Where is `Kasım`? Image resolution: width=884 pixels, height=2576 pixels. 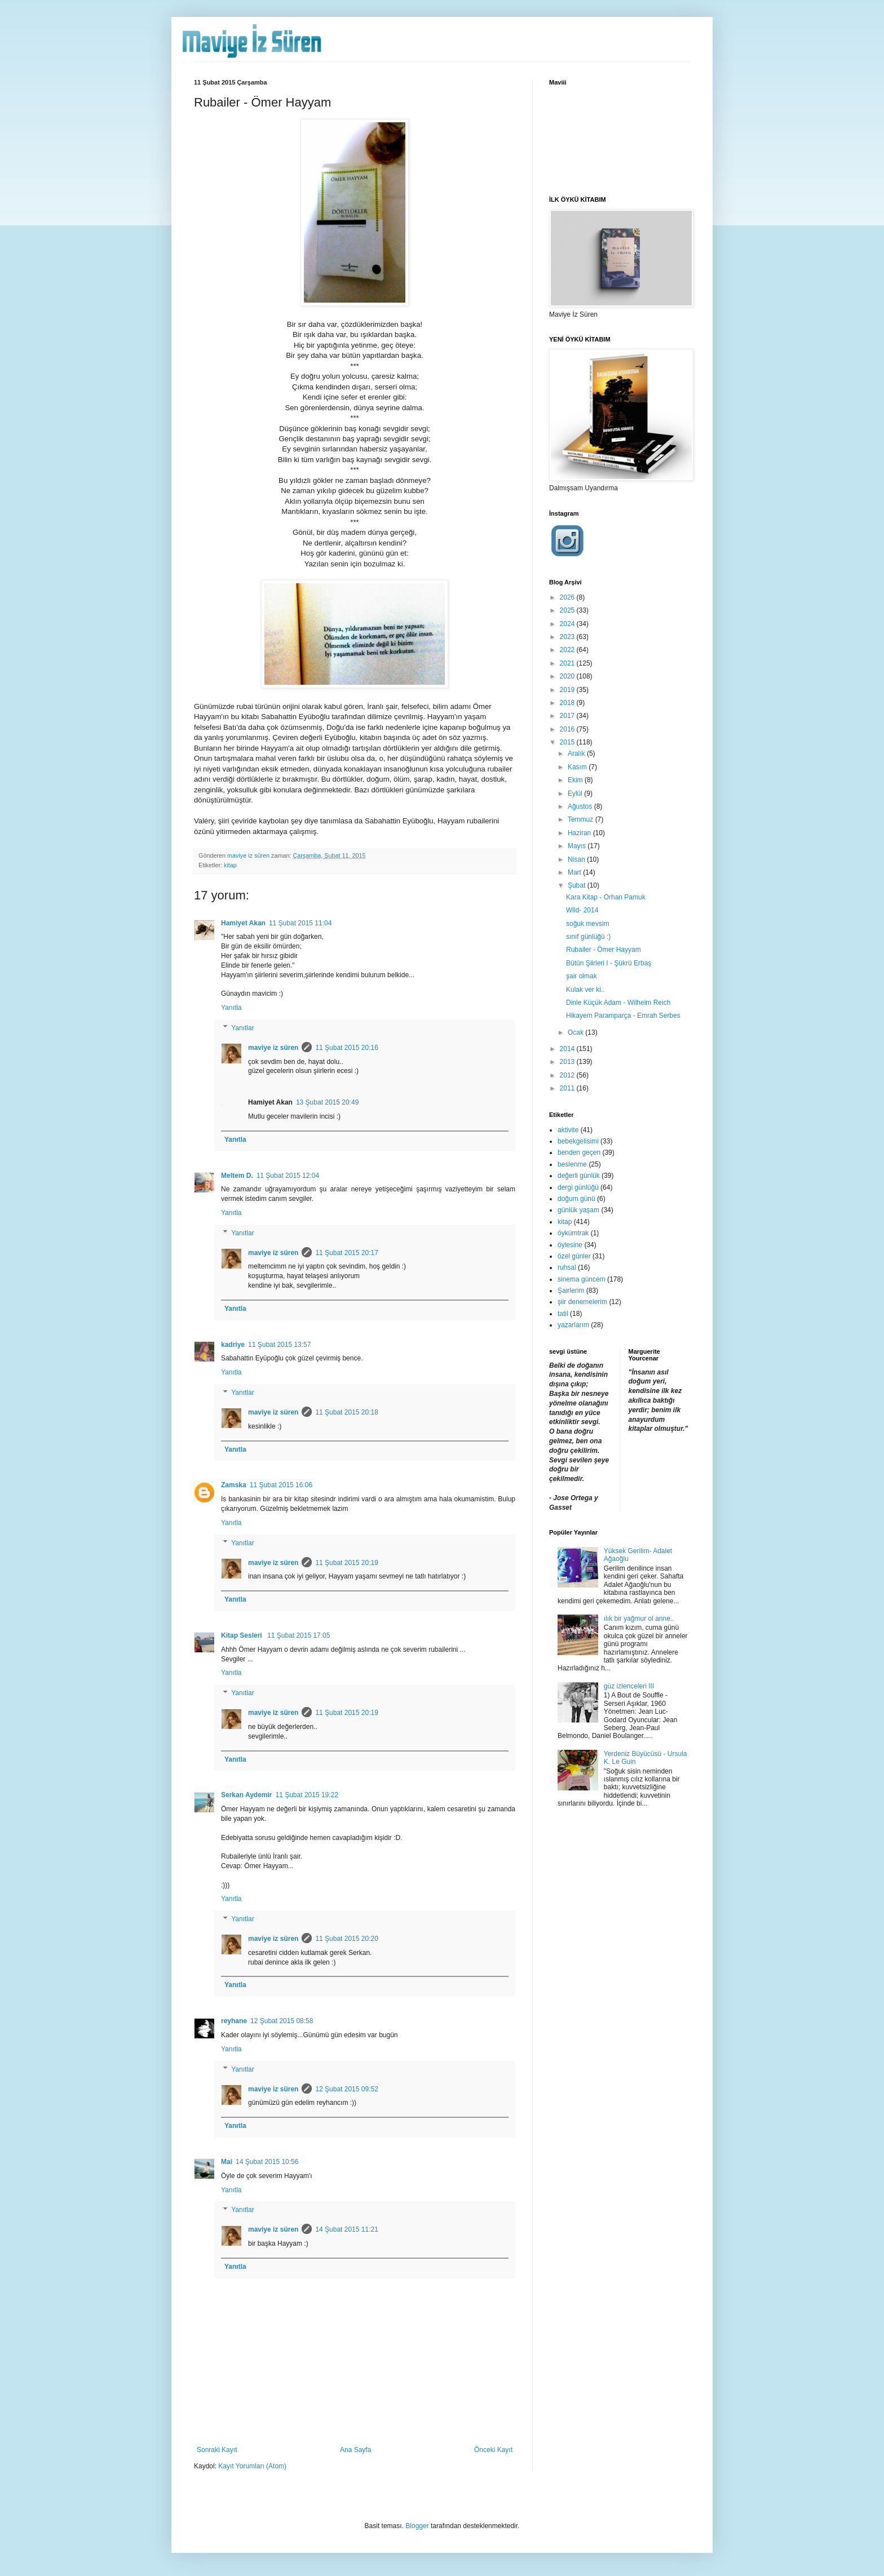 Kasım is located at coordinates (578, 767).